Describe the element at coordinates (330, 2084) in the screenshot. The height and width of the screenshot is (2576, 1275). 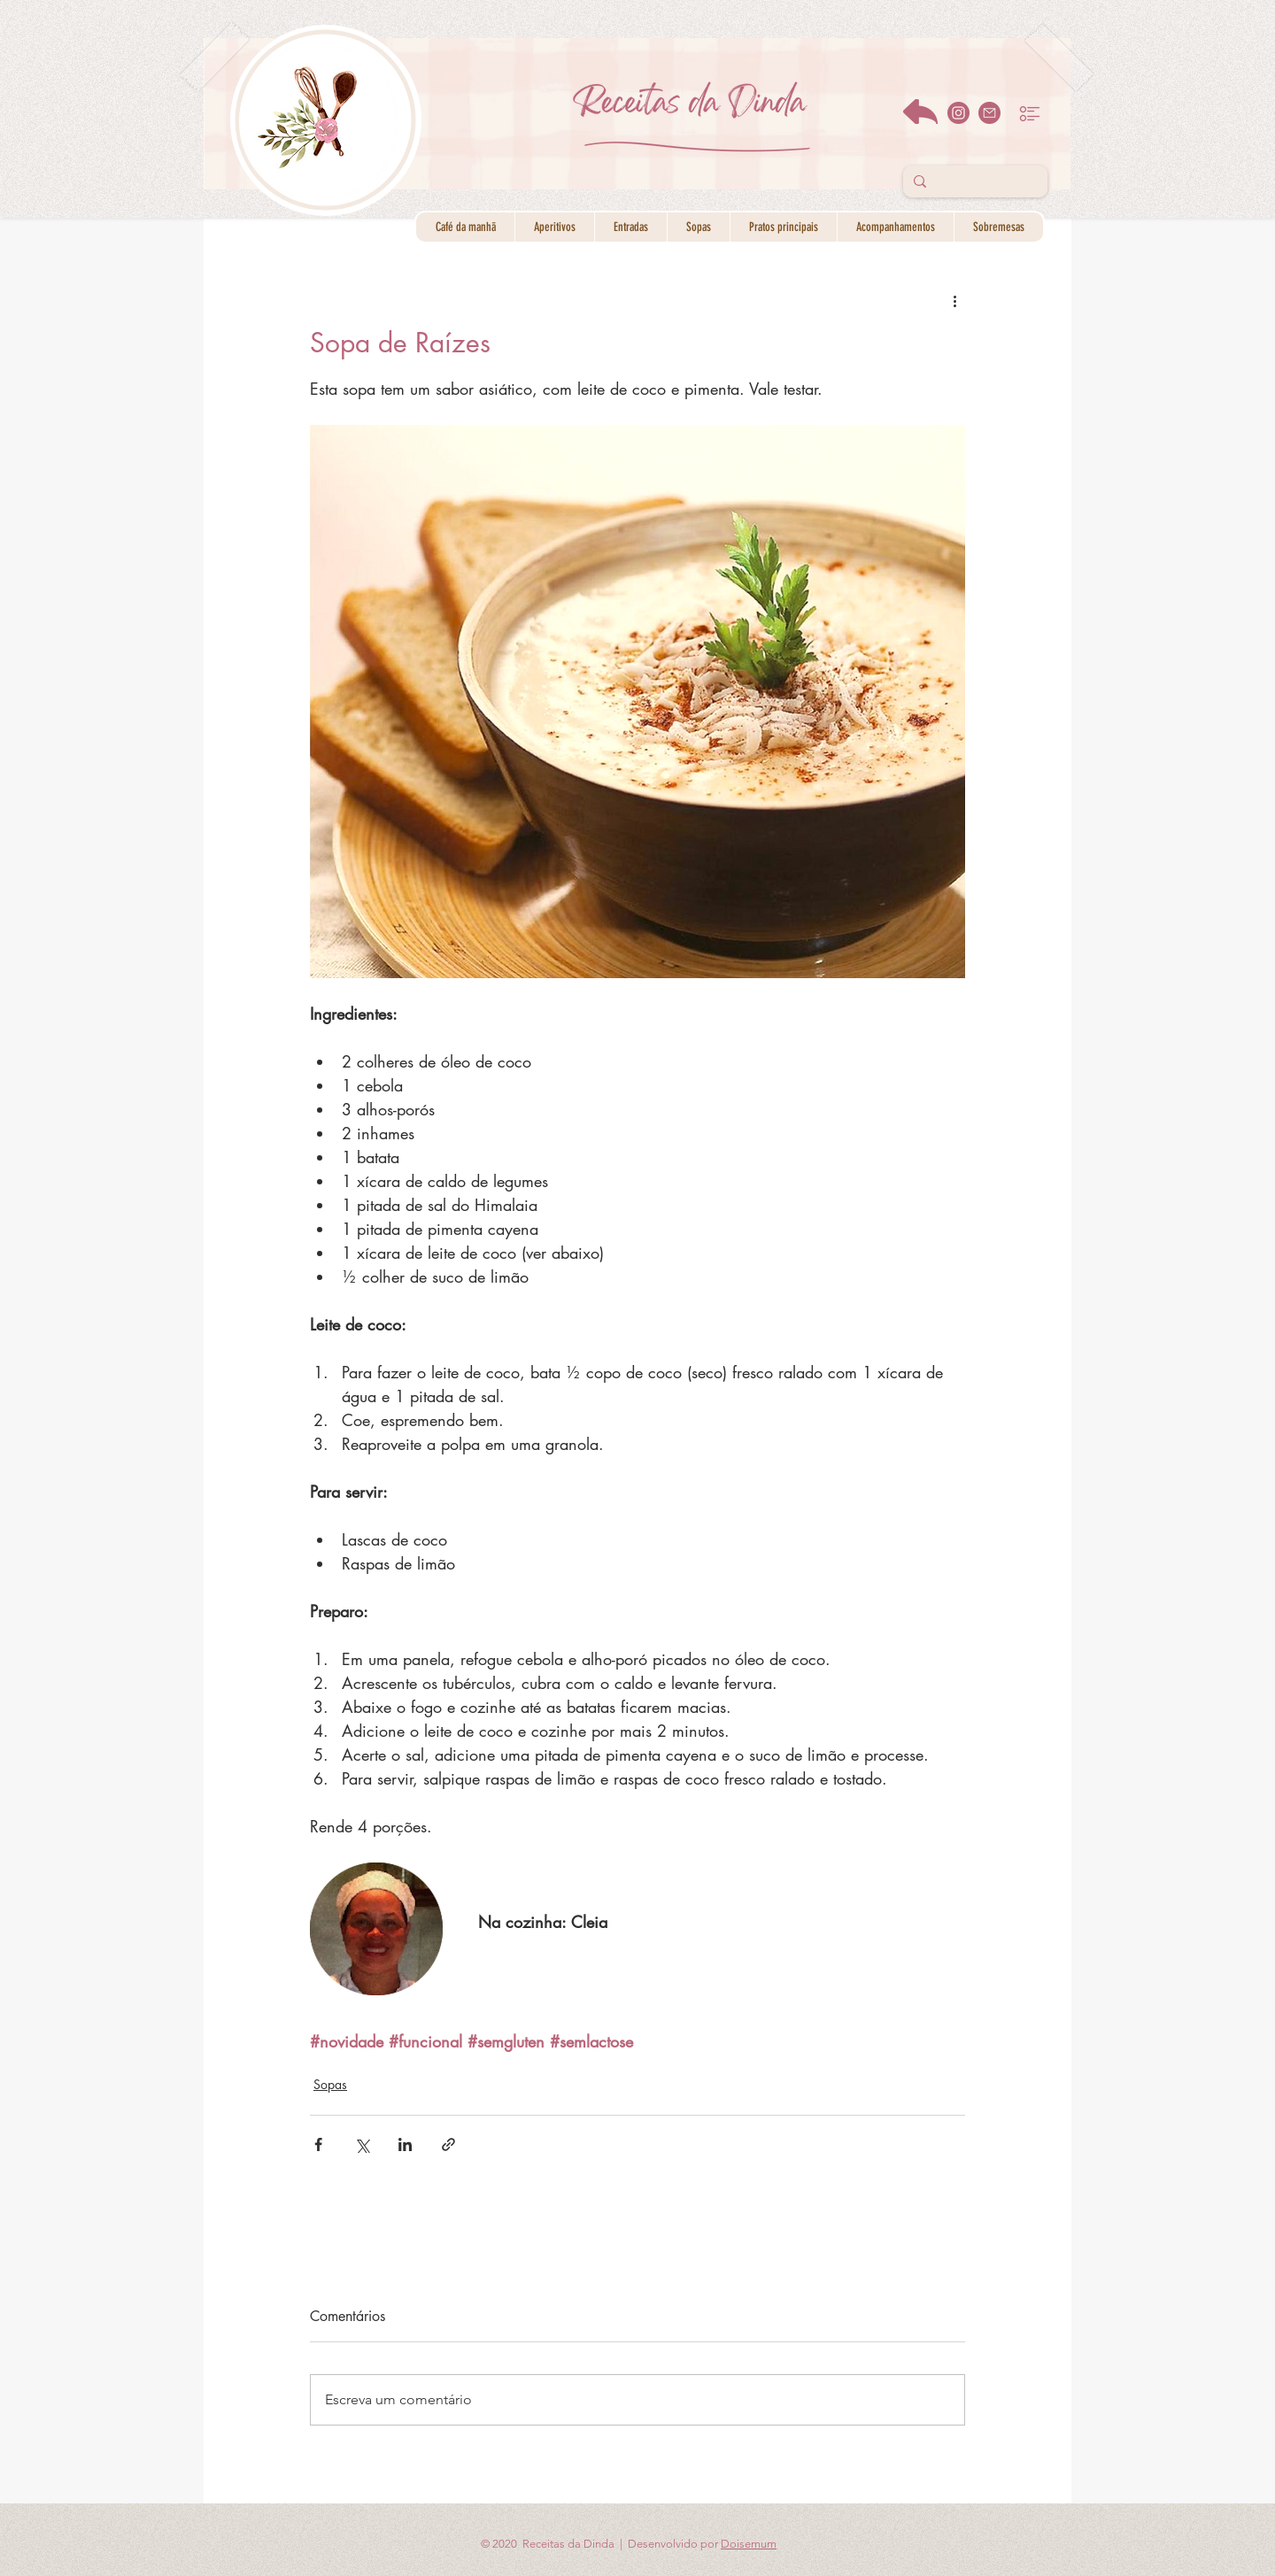
I see `Sopas` at that location.